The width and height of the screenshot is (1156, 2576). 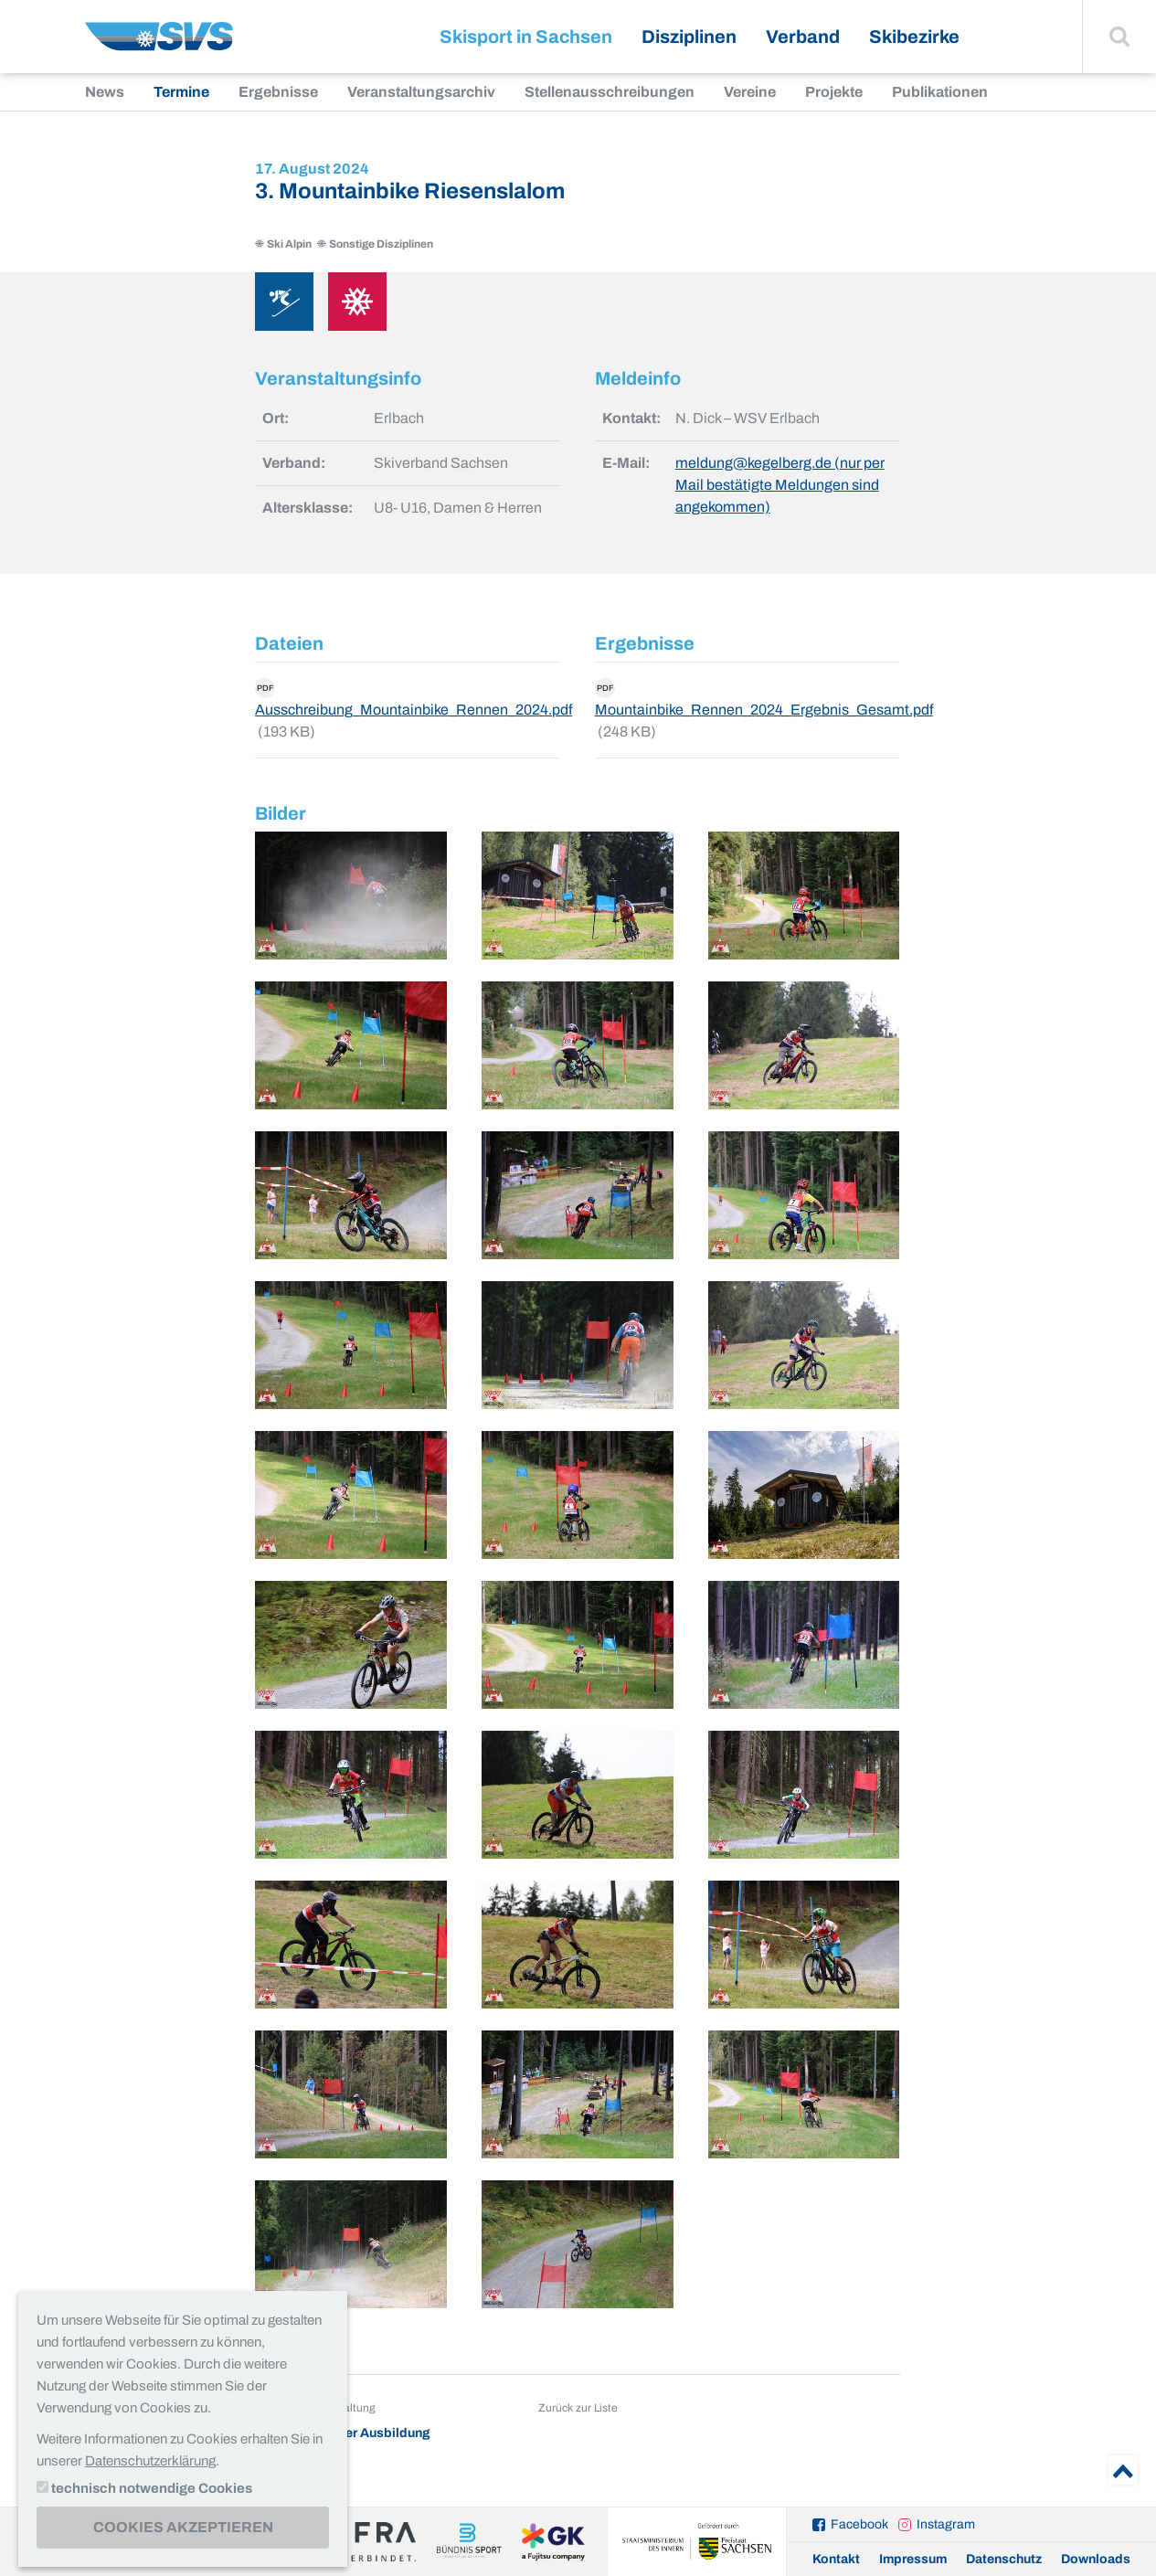 What do you see at coordinates (914, 37) in the screenshot?
I see `Skibezirke` at bounding box center [914, 37].